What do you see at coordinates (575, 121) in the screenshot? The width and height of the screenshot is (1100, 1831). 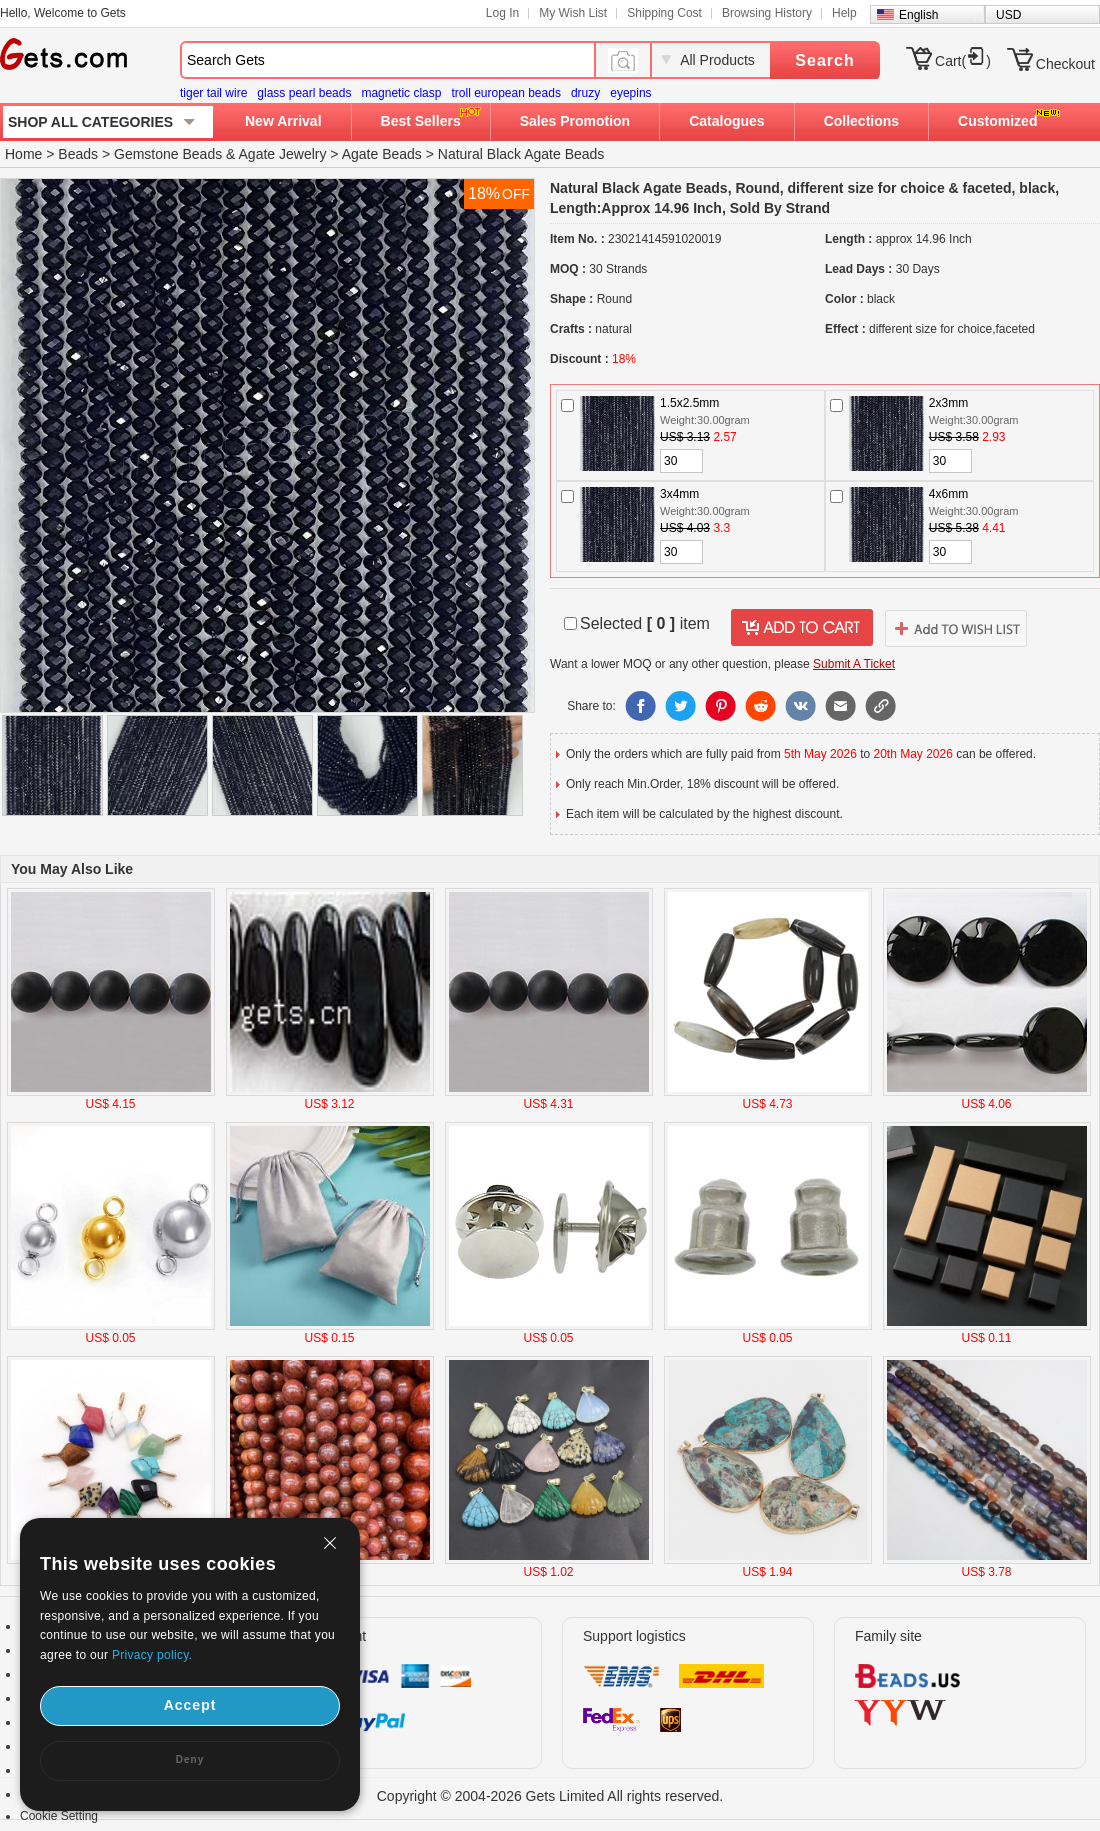 I see `Sales Promotion` at bounding box center [575, 121].